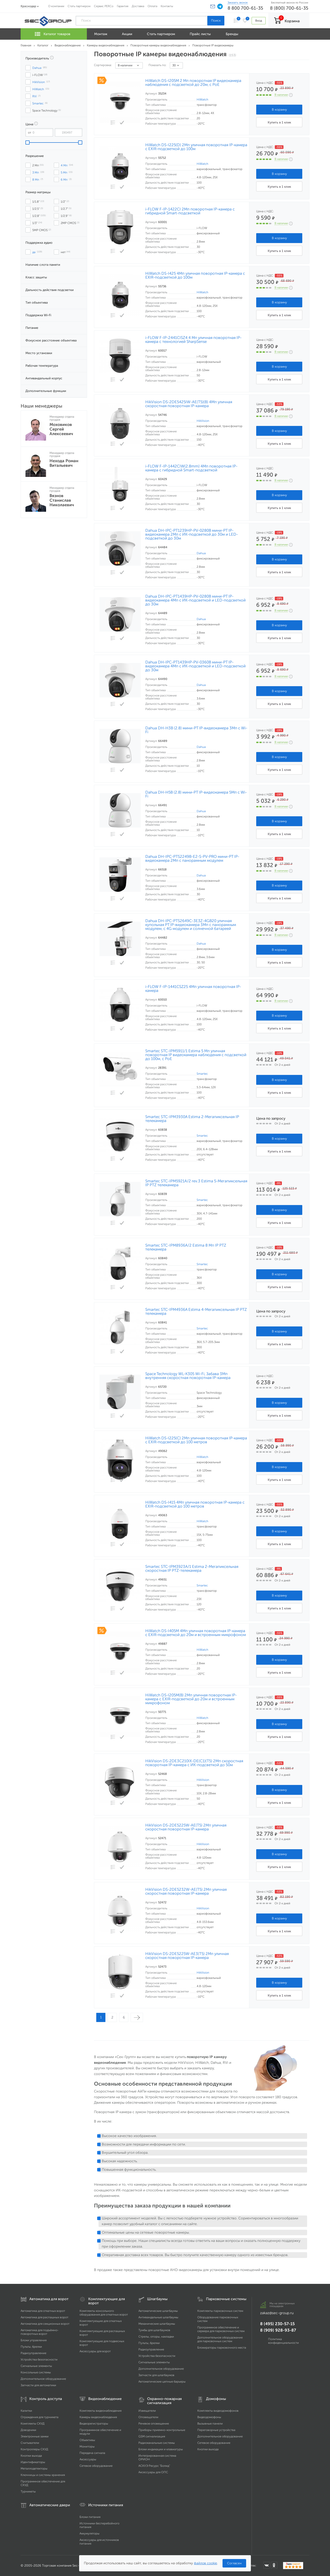  Describe the element at coordinates (43, 2311) in the screenshot. I see `Автоматика для откатных ворот` at that location.